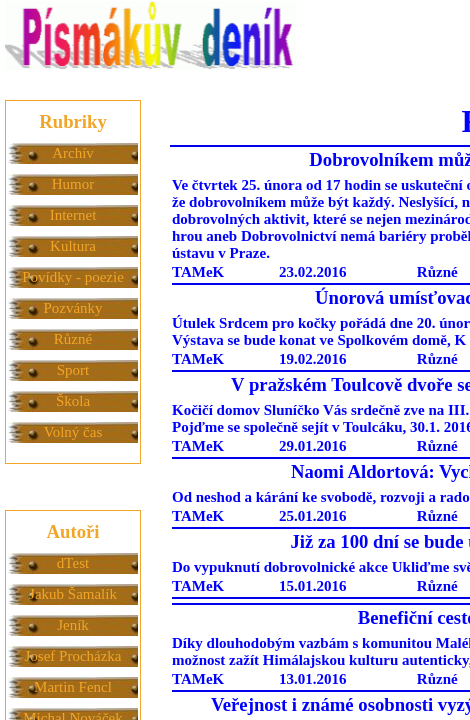  What do you see at coordinates (73, 339) in the screenshot?
I see `Různé` at bounding box center [73, 339].